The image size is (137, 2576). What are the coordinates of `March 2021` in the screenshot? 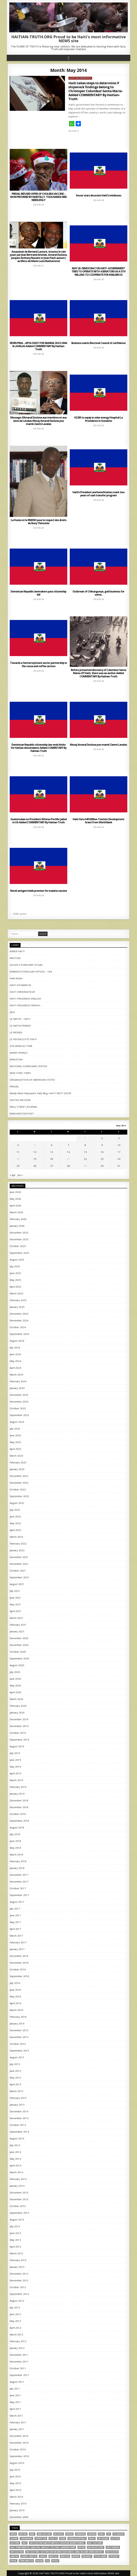 It's located at (16, 1618).